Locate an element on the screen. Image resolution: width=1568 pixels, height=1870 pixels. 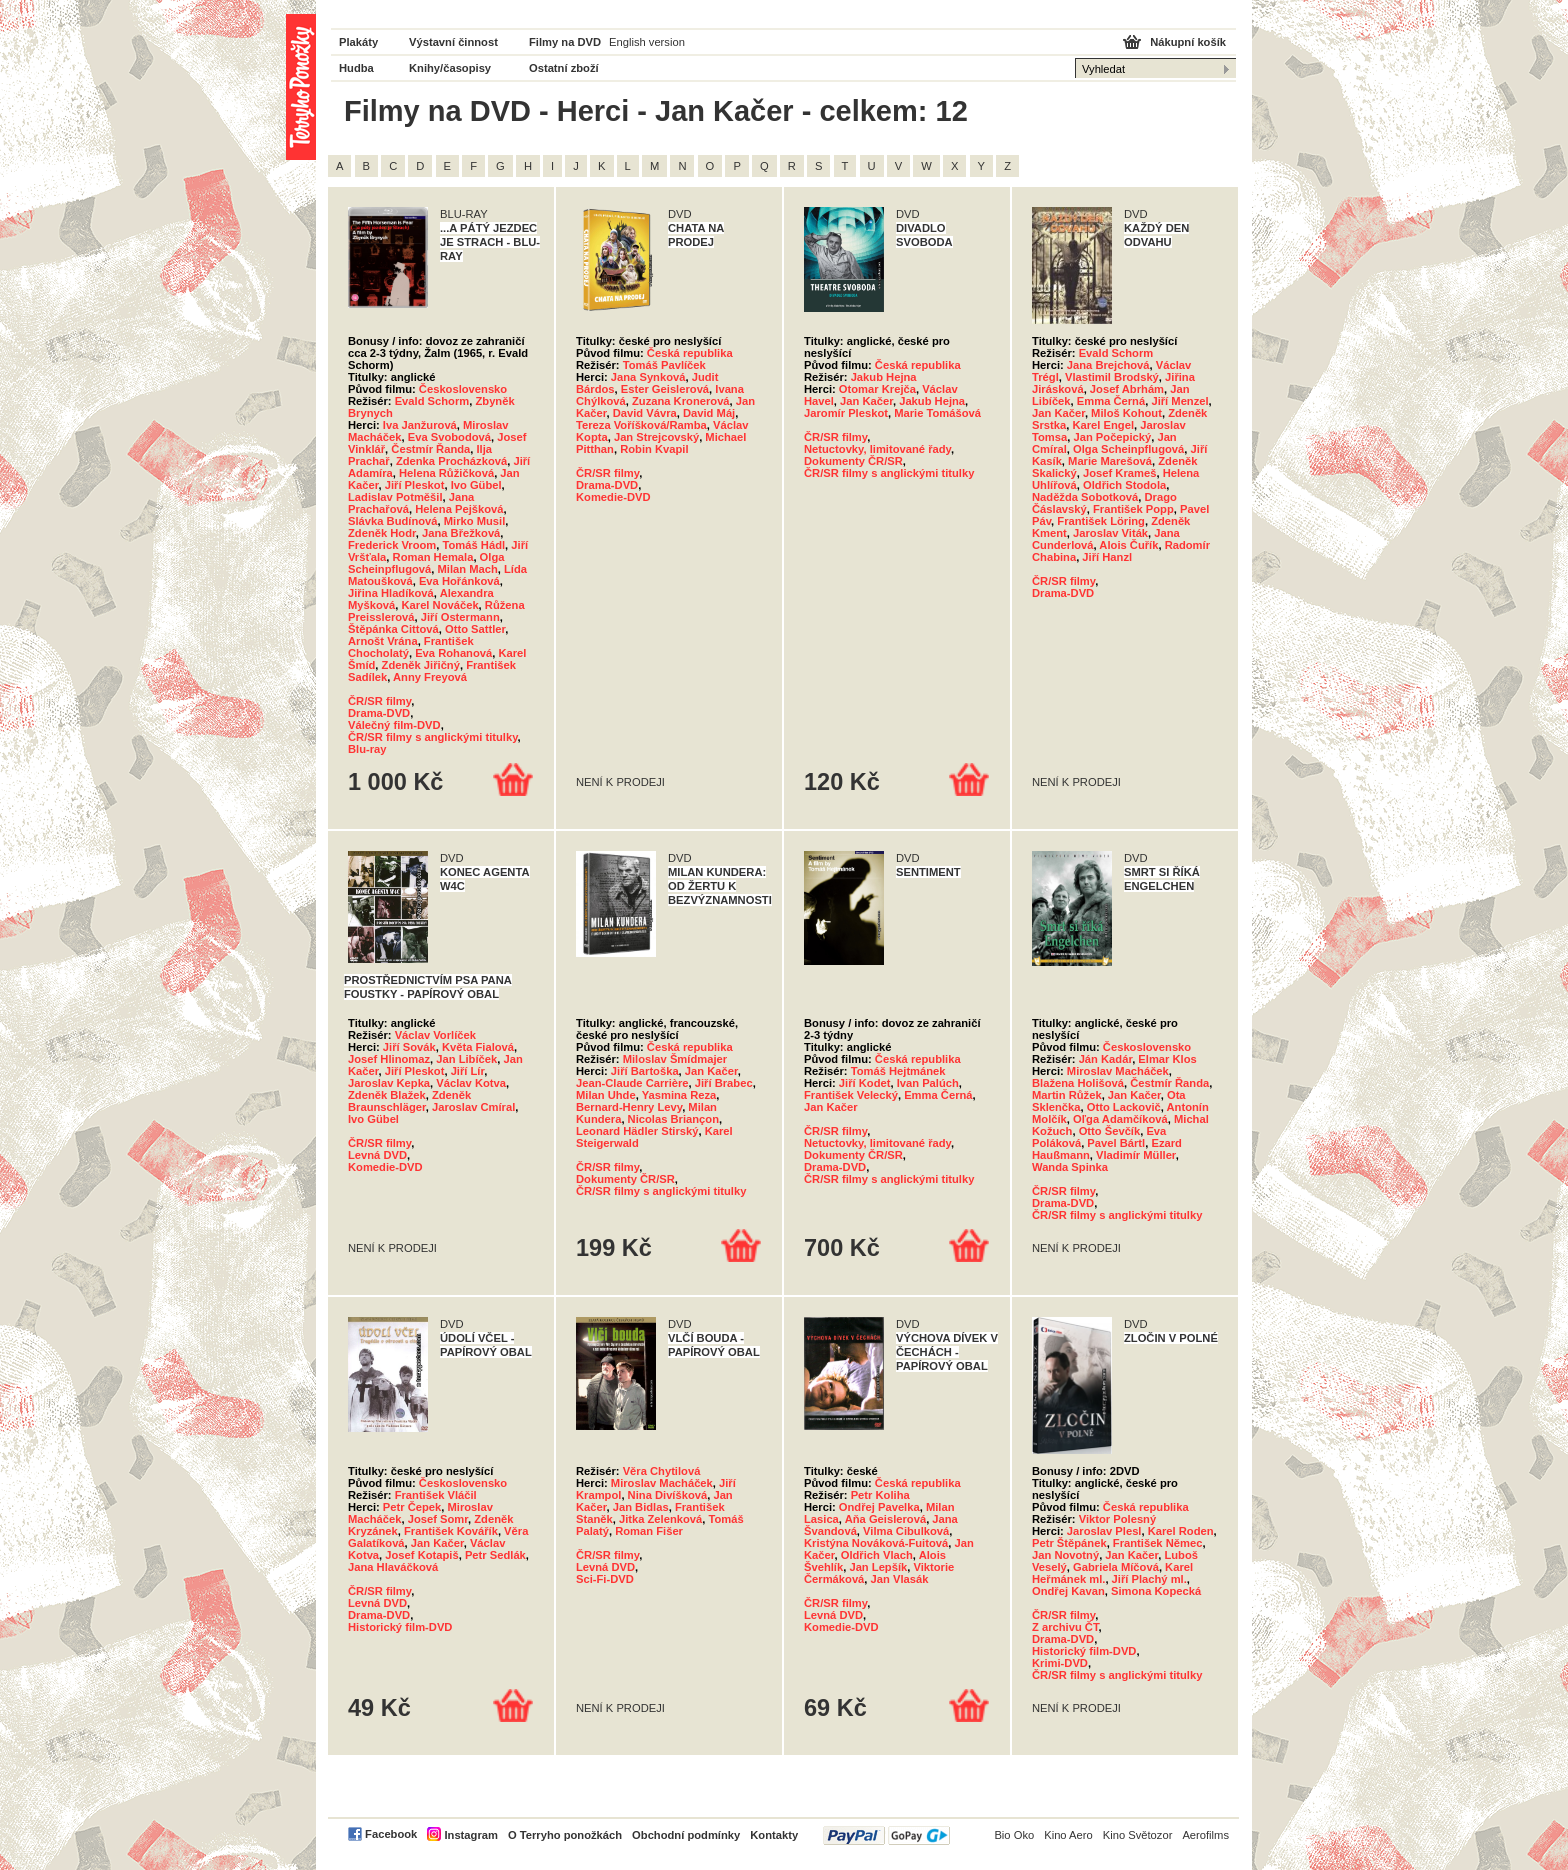
Helena Pejšková is located at coordinates (459, 509).